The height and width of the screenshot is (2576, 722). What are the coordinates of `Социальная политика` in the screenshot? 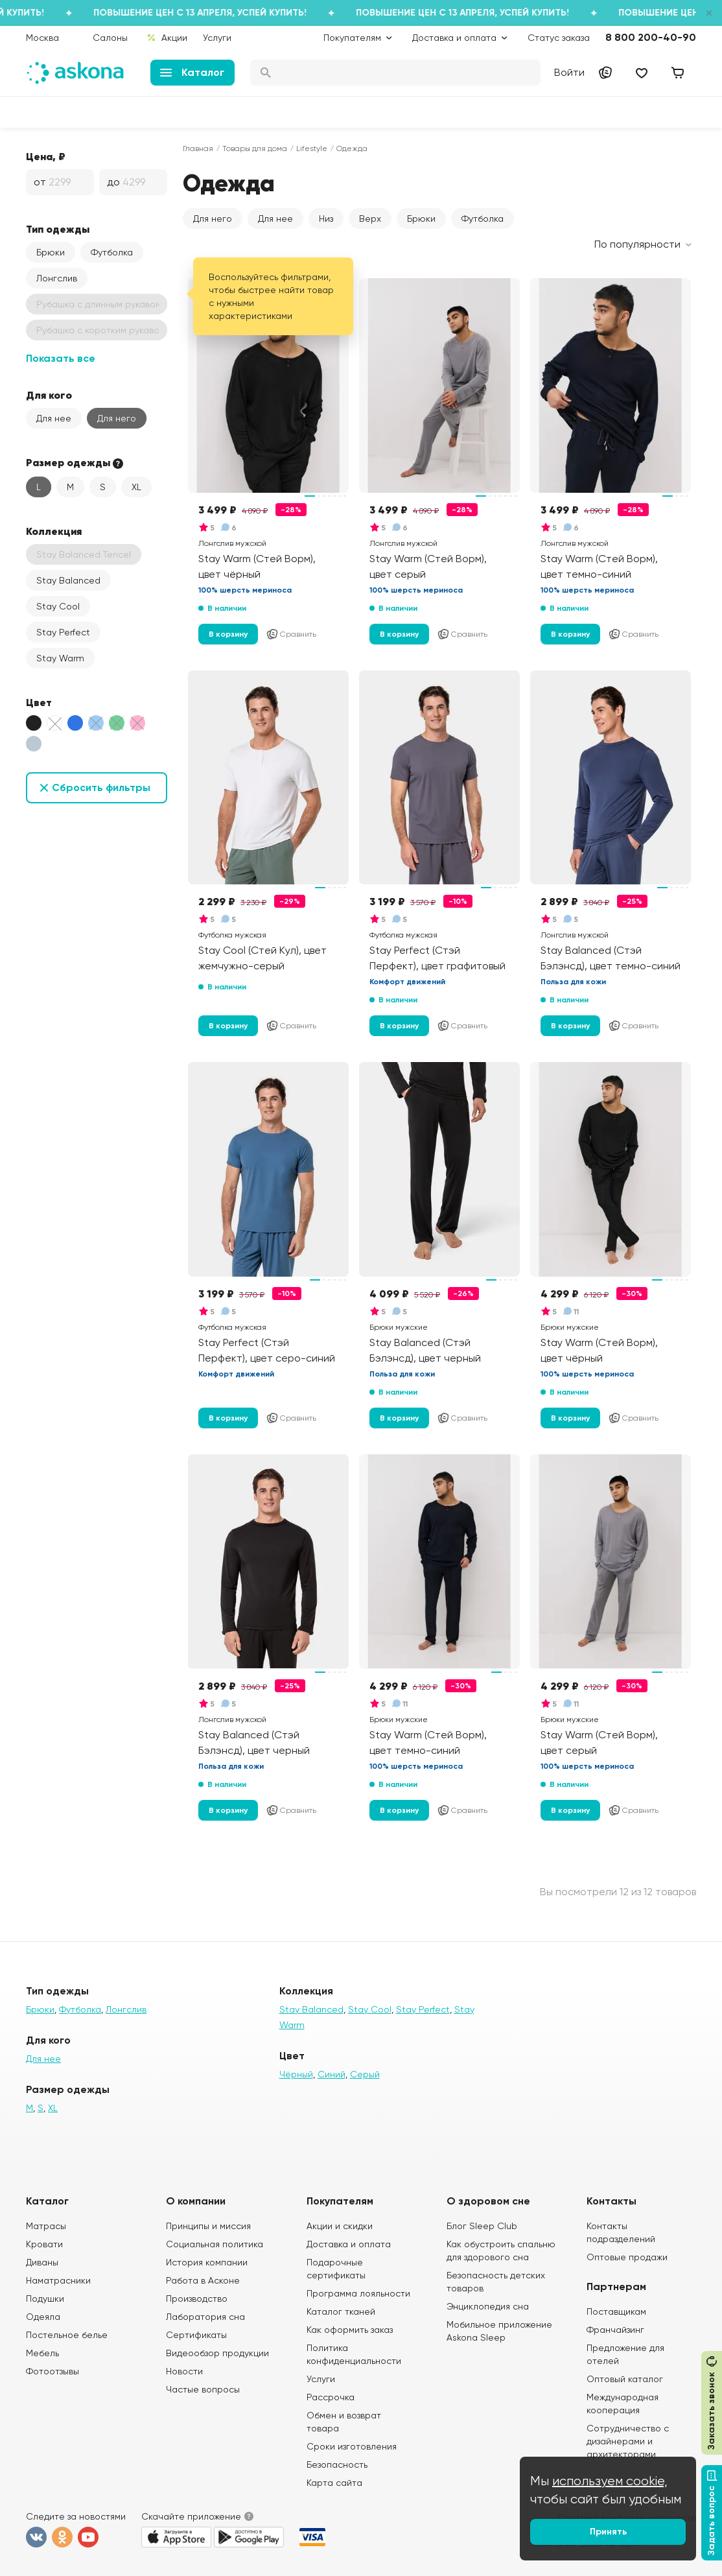 It's located at (214, 2244).